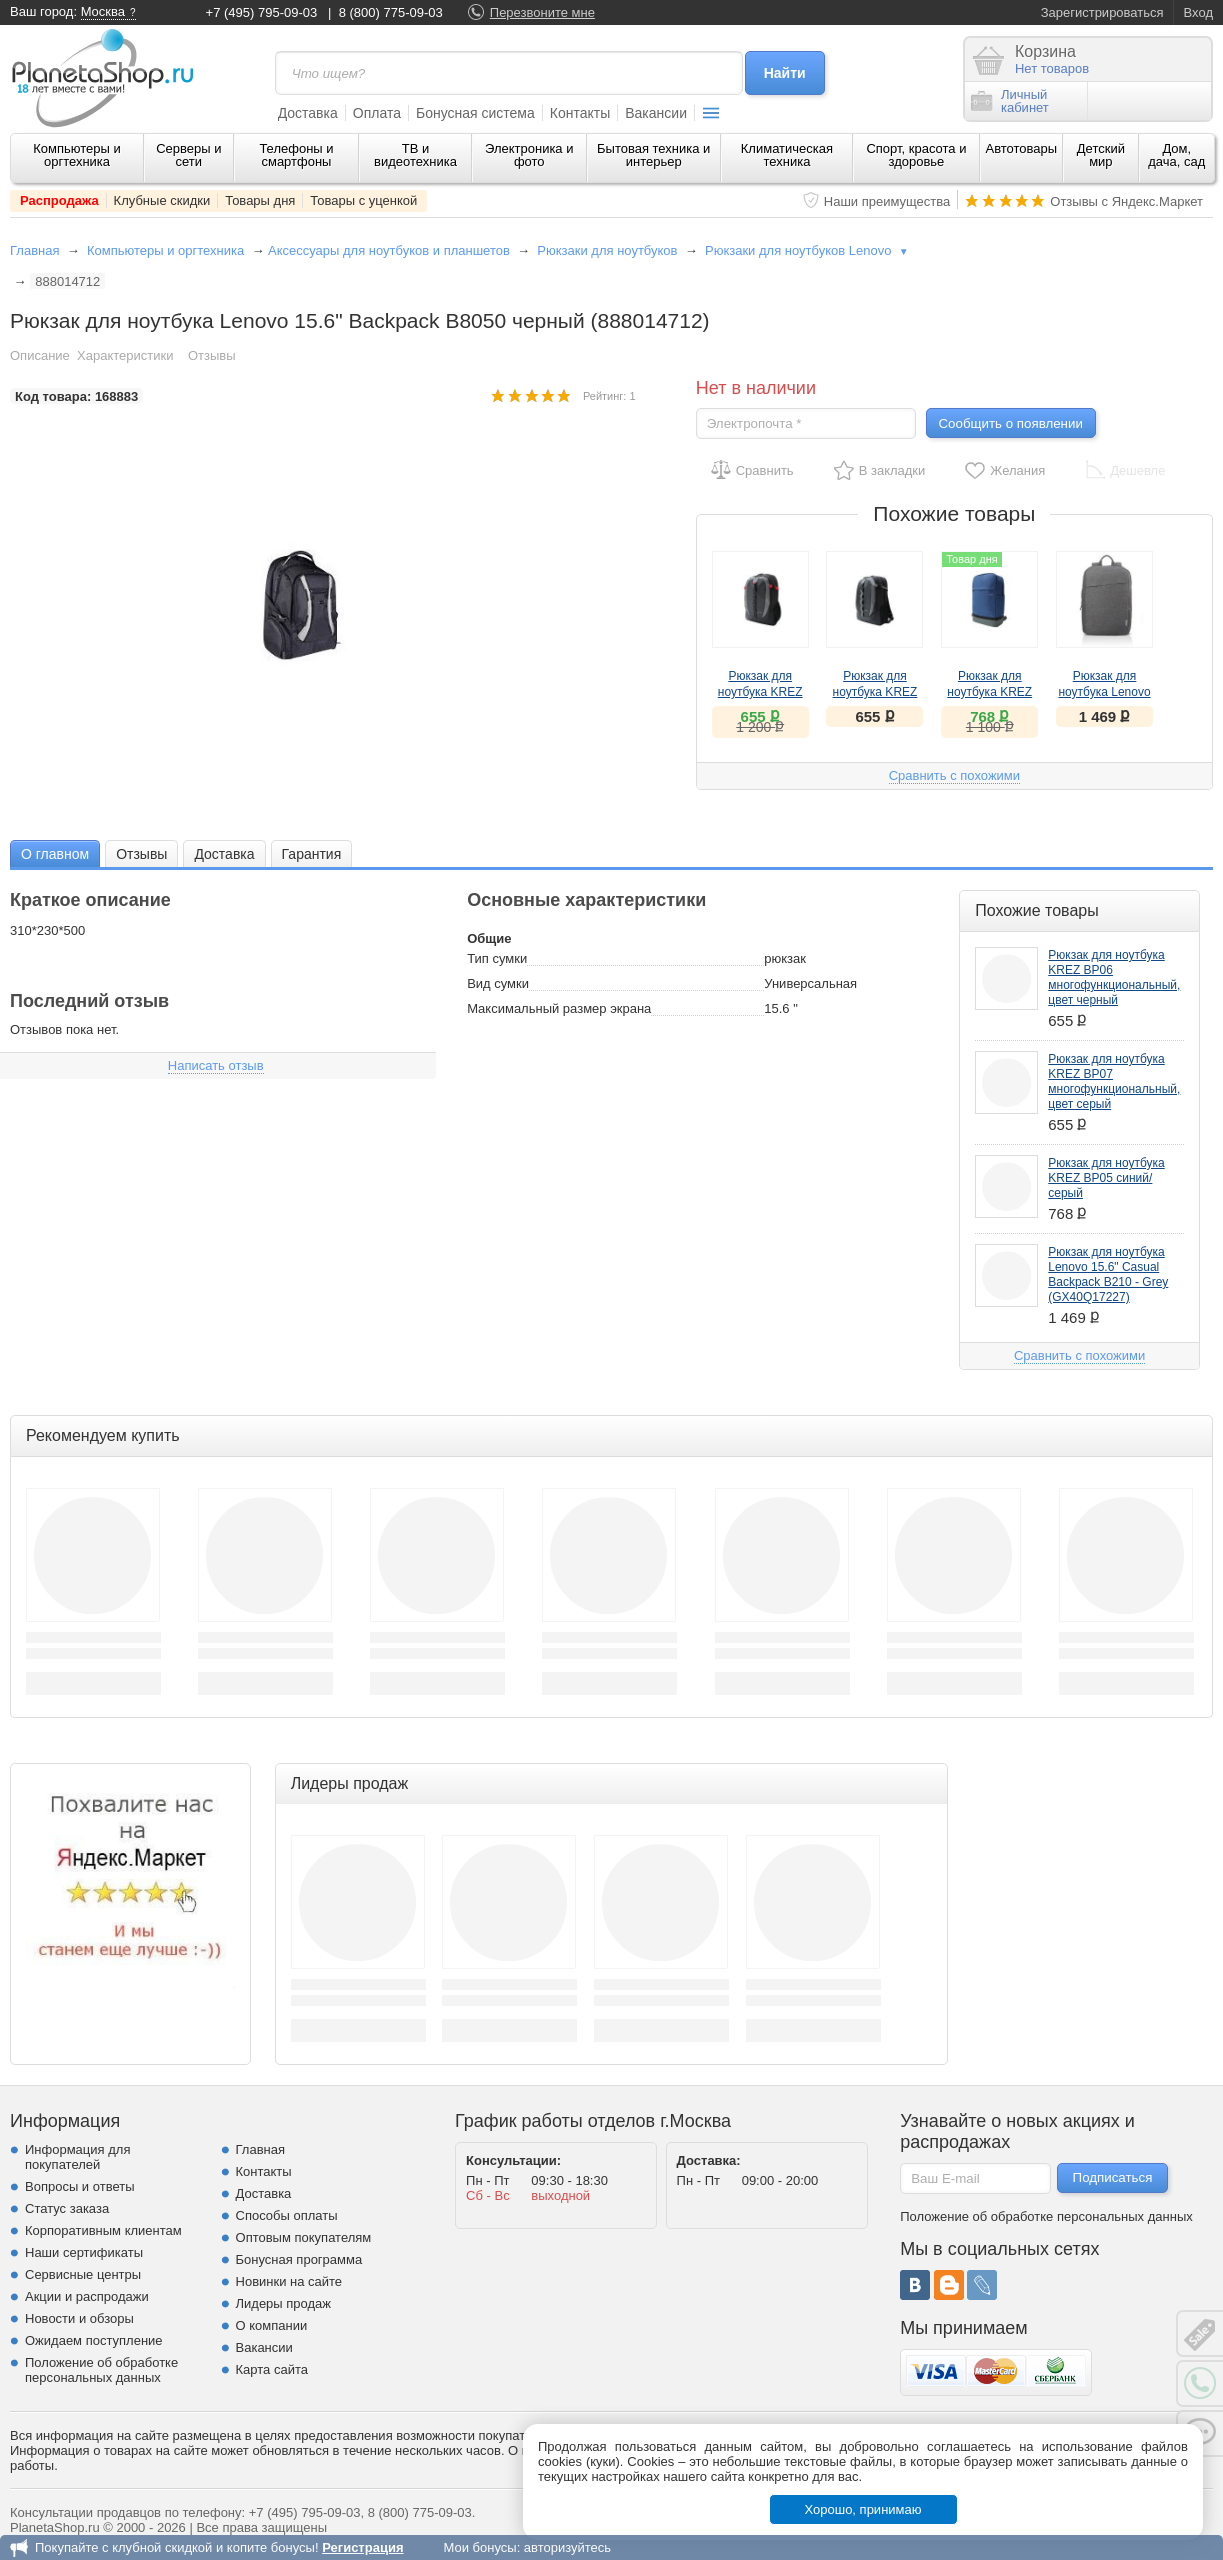 Image resolution: width=1223 pixels, height=2560 pixels. I want to click on Доставка, so click(308, 113).